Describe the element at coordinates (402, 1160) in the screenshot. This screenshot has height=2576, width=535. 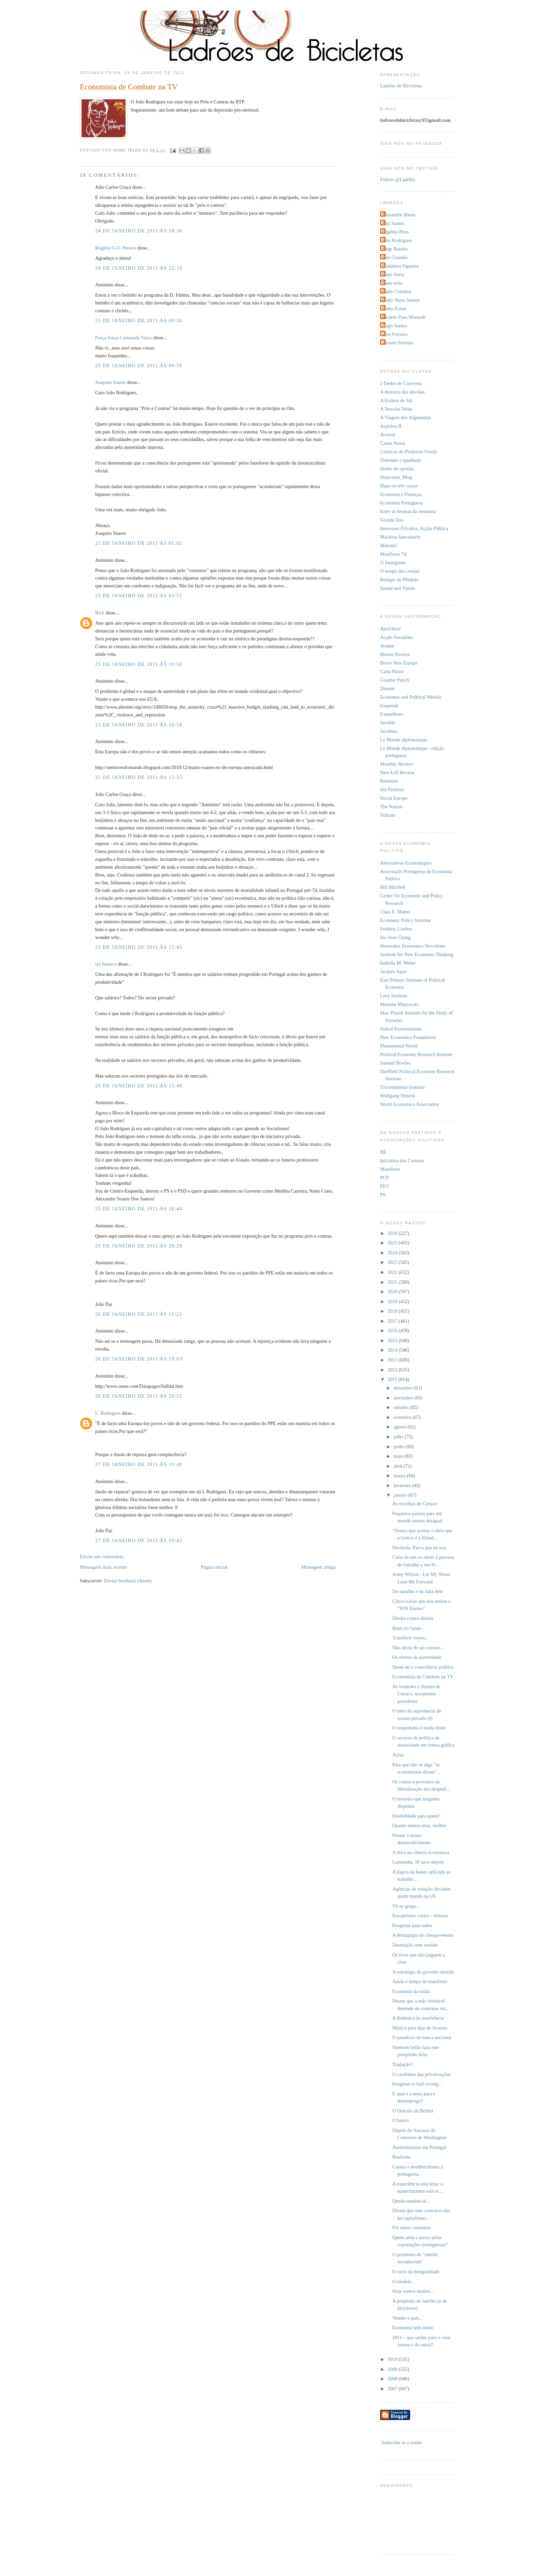
I see `Iniciativa dos Comuns` at that location.